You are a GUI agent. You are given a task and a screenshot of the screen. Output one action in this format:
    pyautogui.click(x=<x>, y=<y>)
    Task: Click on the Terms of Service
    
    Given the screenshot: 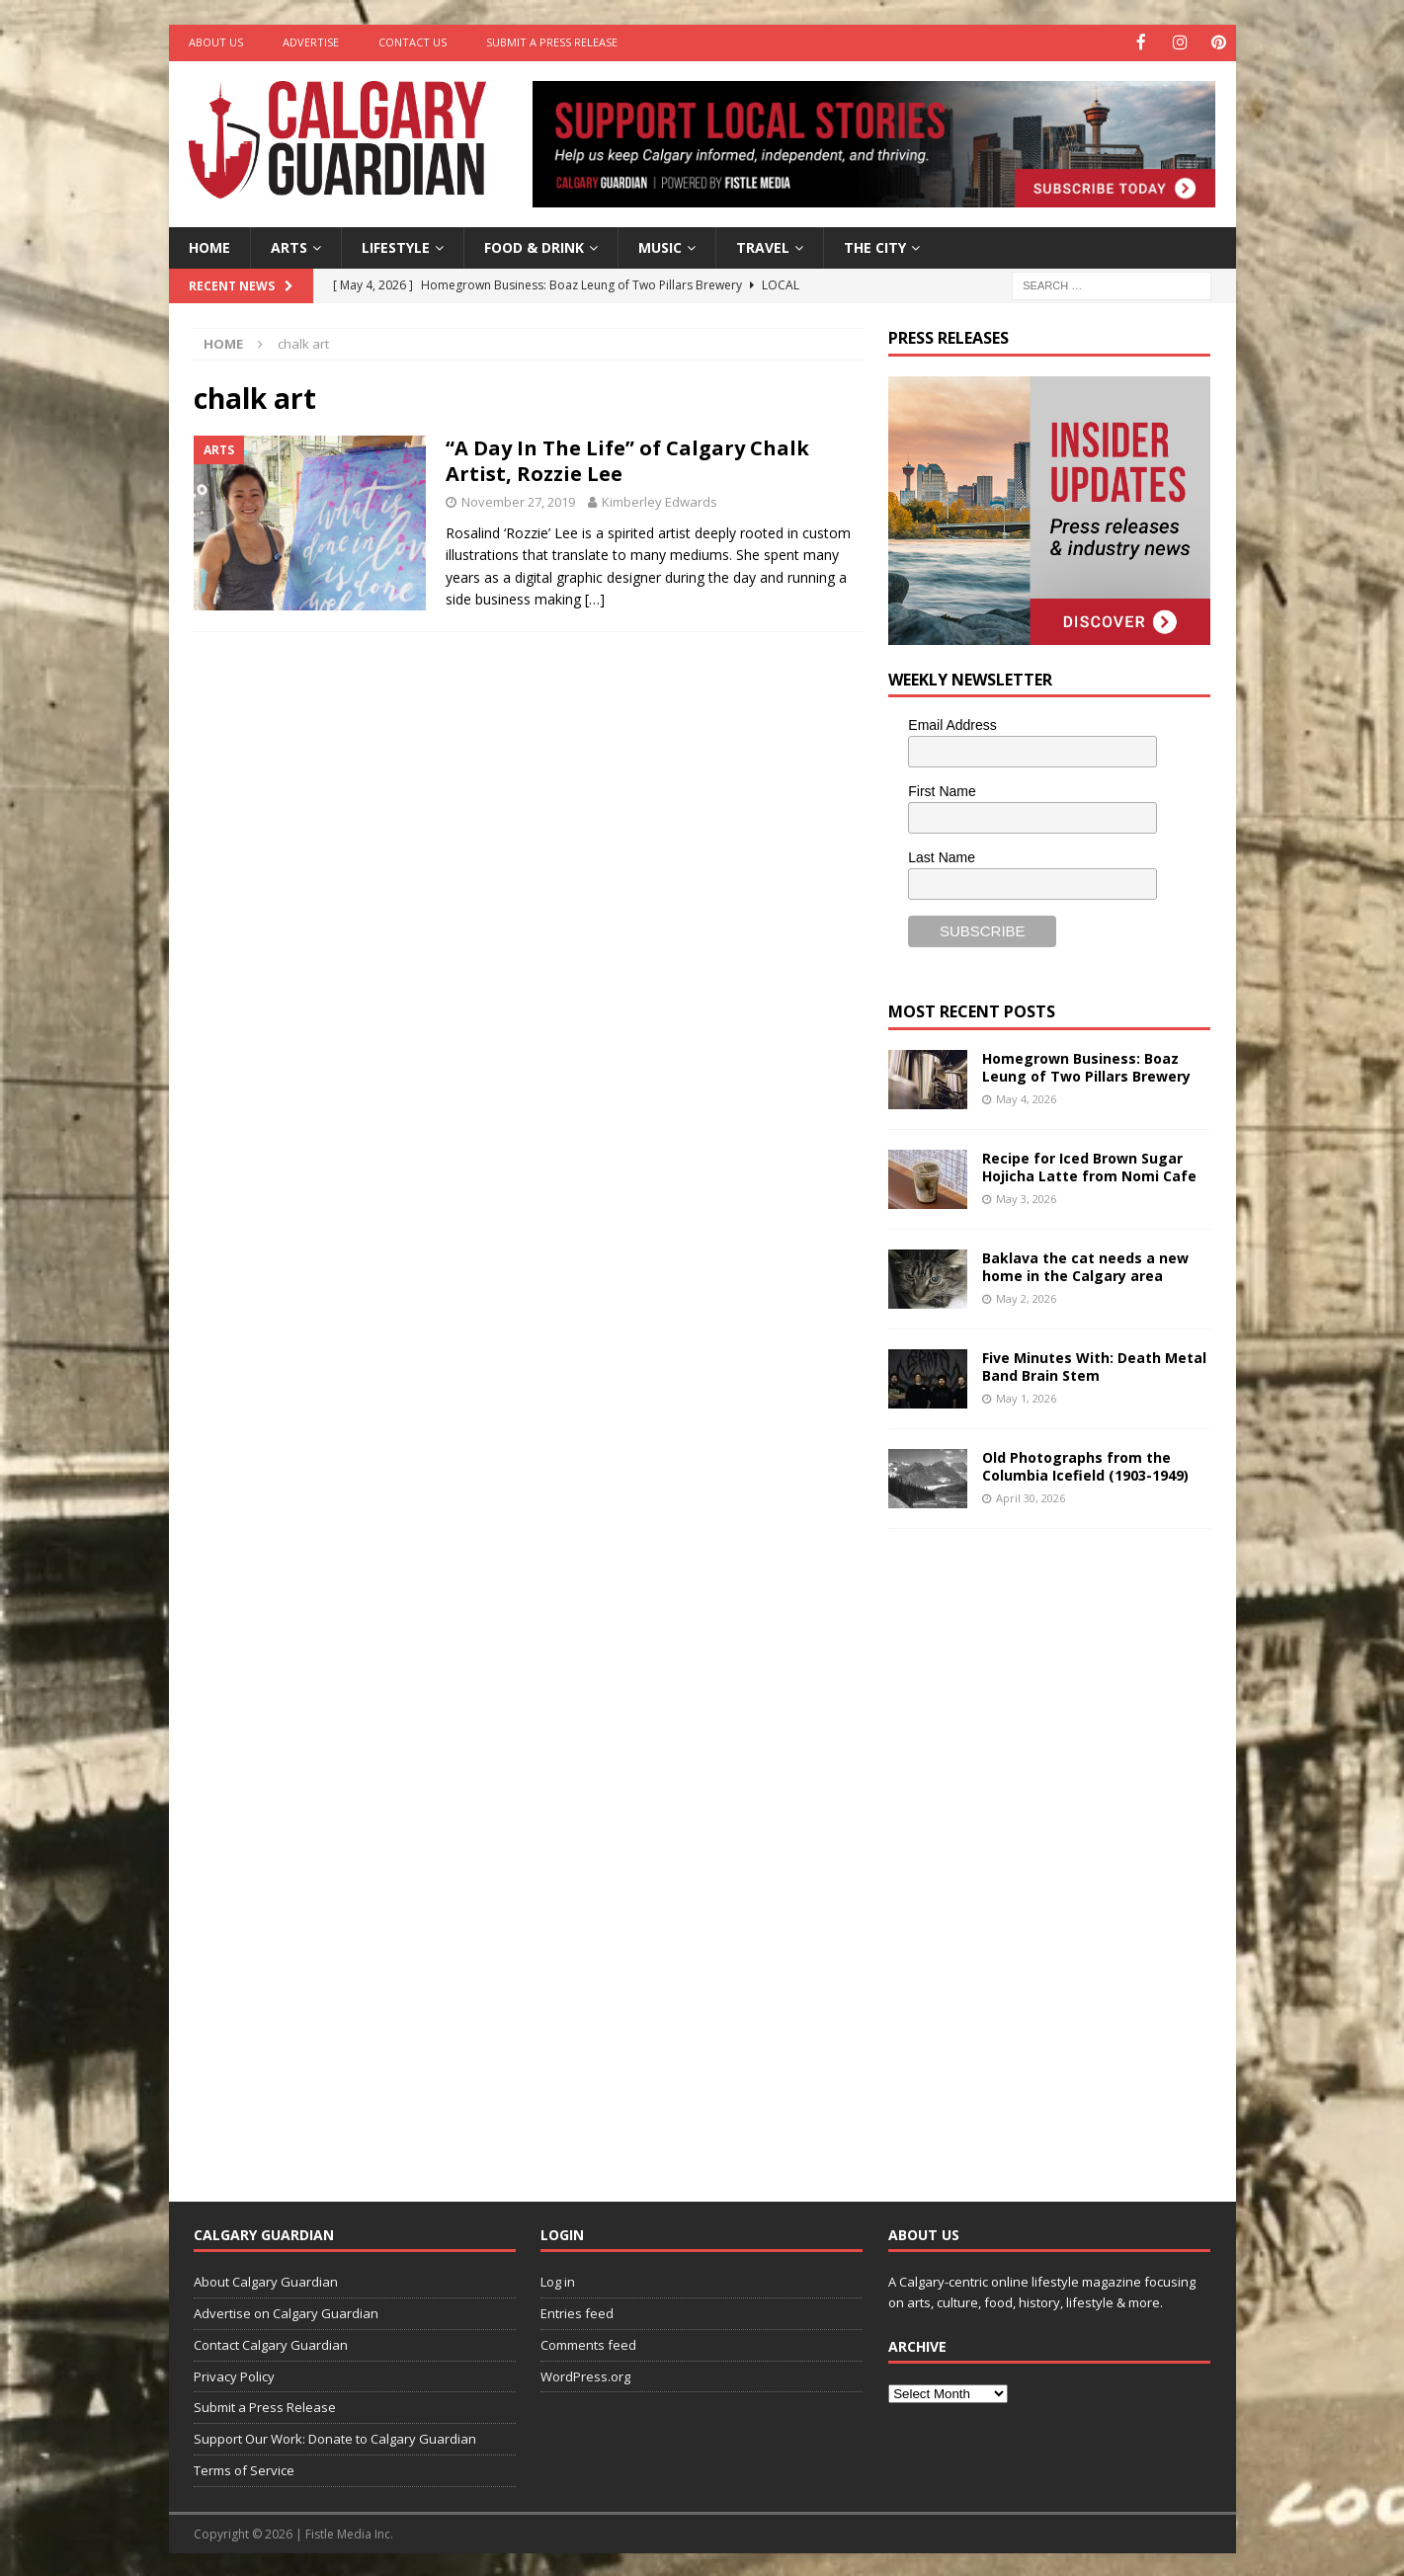 What is the action you would take?
    pyautogui.click(x=244, y=2468)
    